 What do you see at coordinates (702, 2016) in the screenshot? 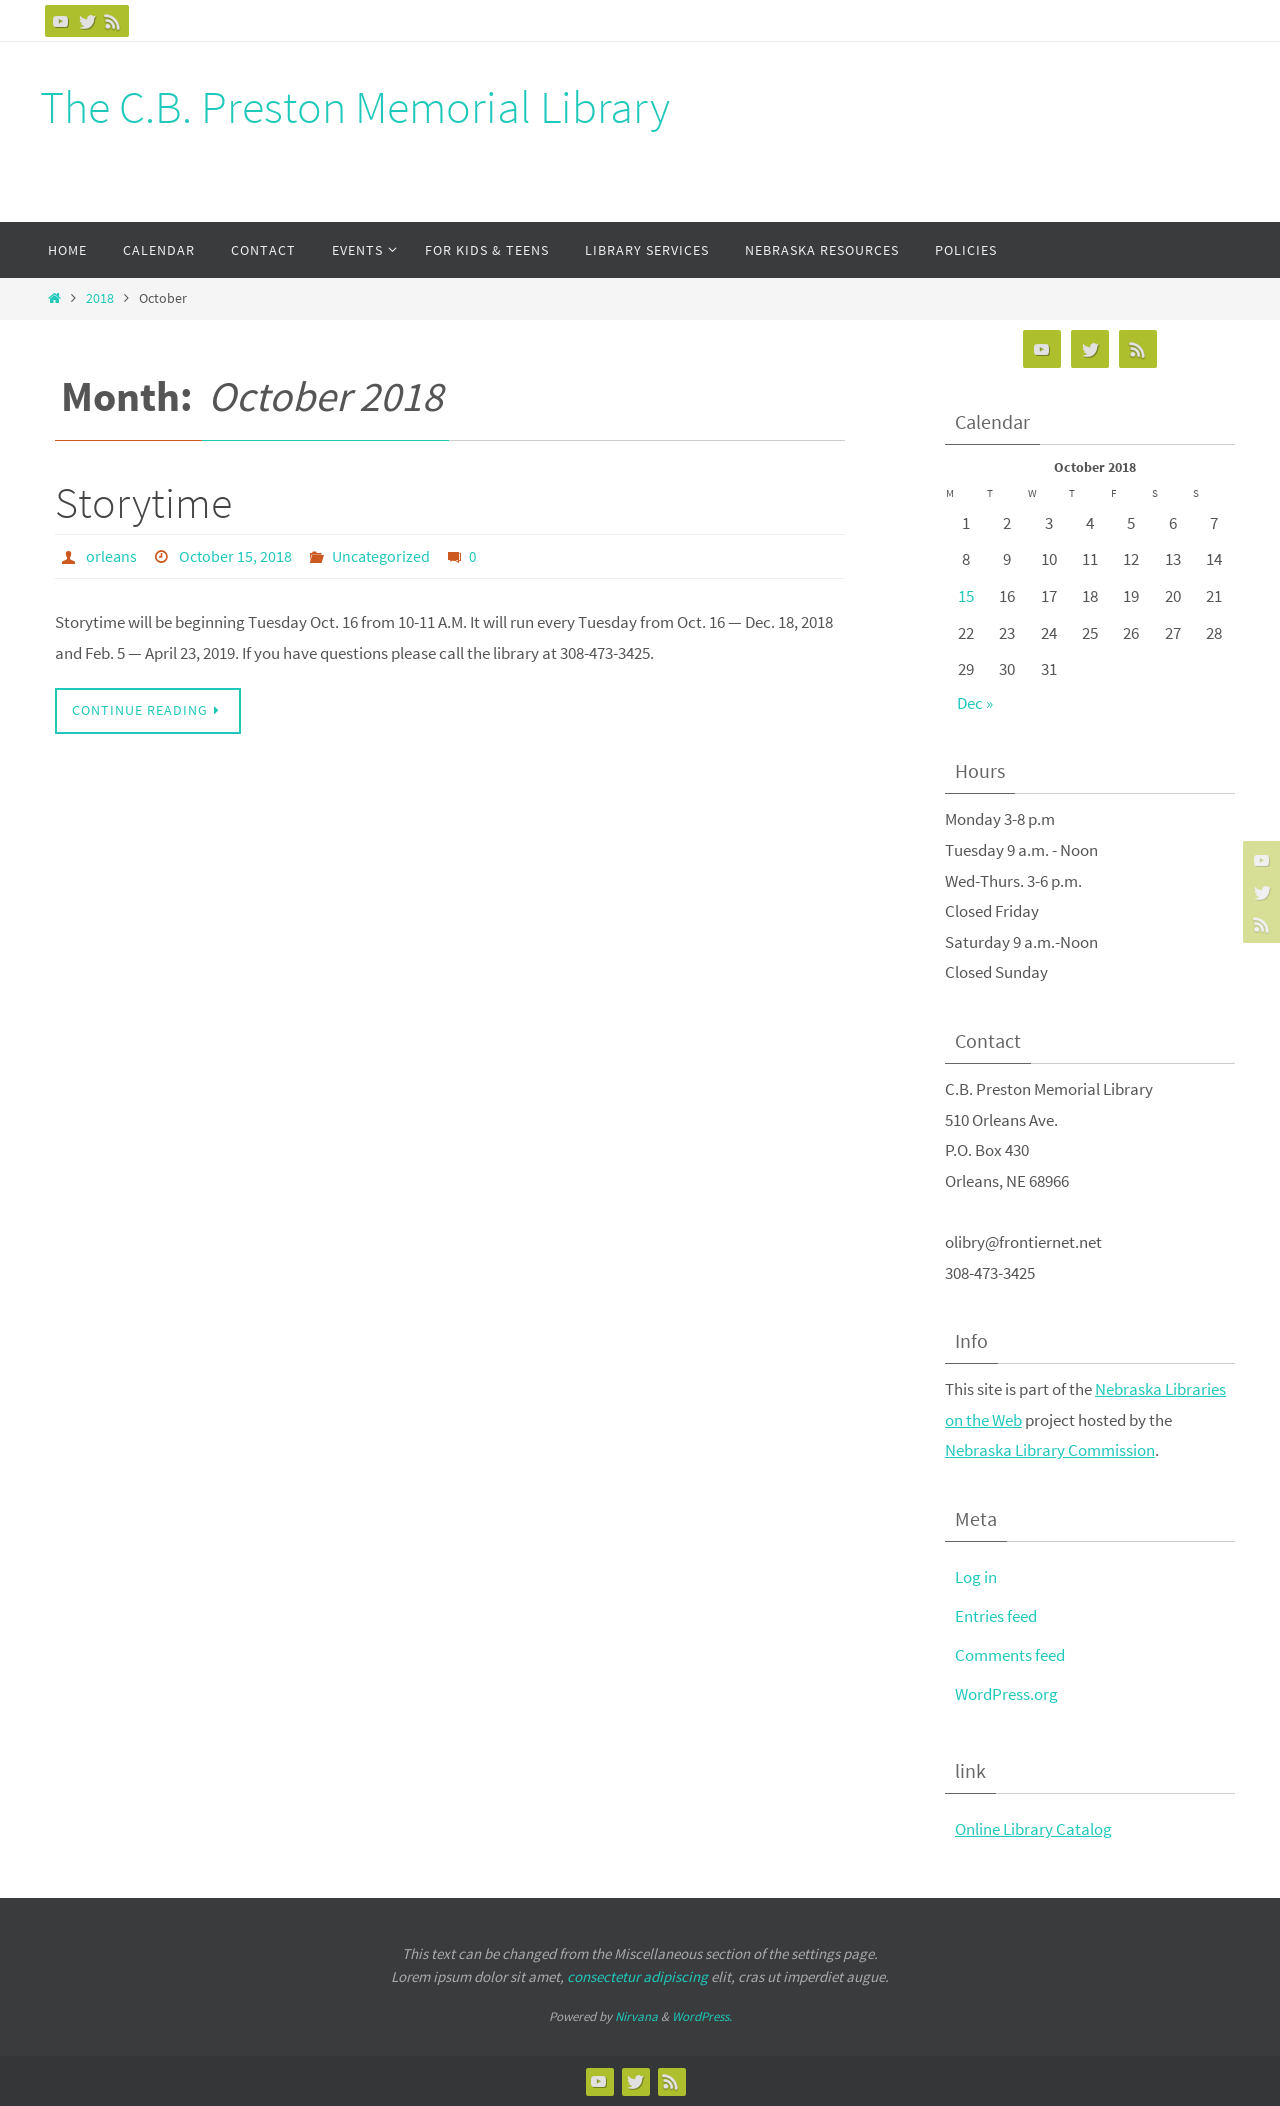
I see `WordPress.` at bounding box center [702, 2016].